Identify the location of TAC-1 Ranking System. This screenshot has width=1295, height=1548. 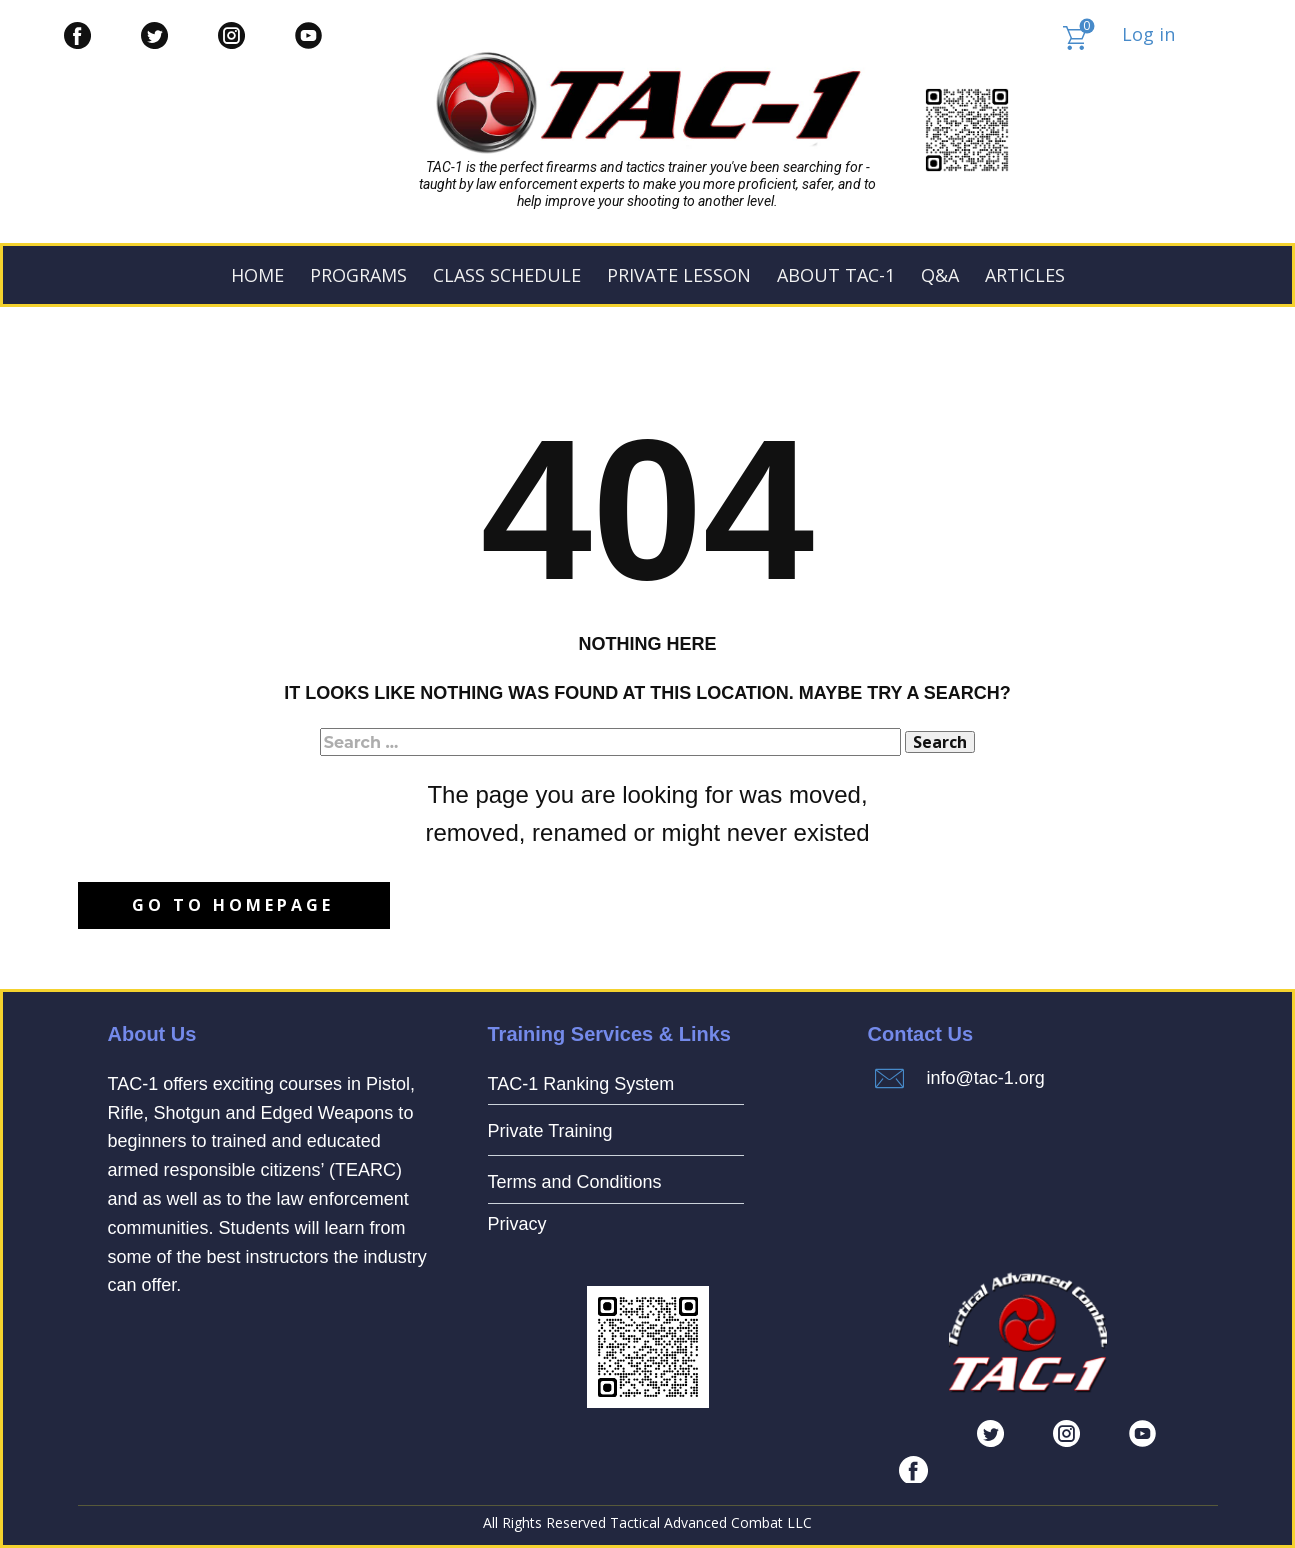
(581, 1084).